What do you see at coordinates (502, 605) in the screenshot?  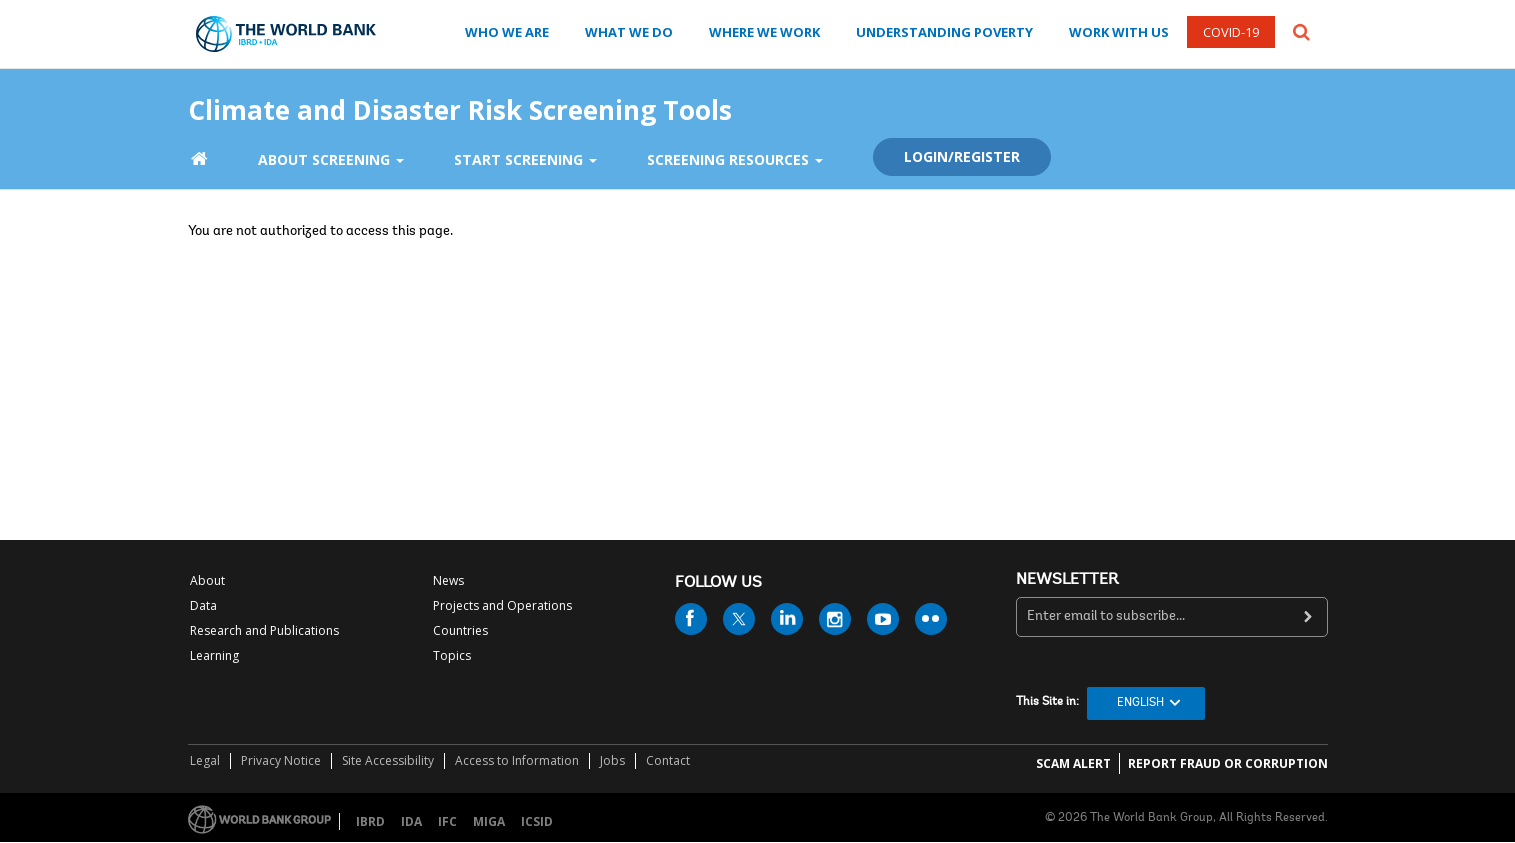 I see `Projects and Operations` at bounding box center [502, 605].